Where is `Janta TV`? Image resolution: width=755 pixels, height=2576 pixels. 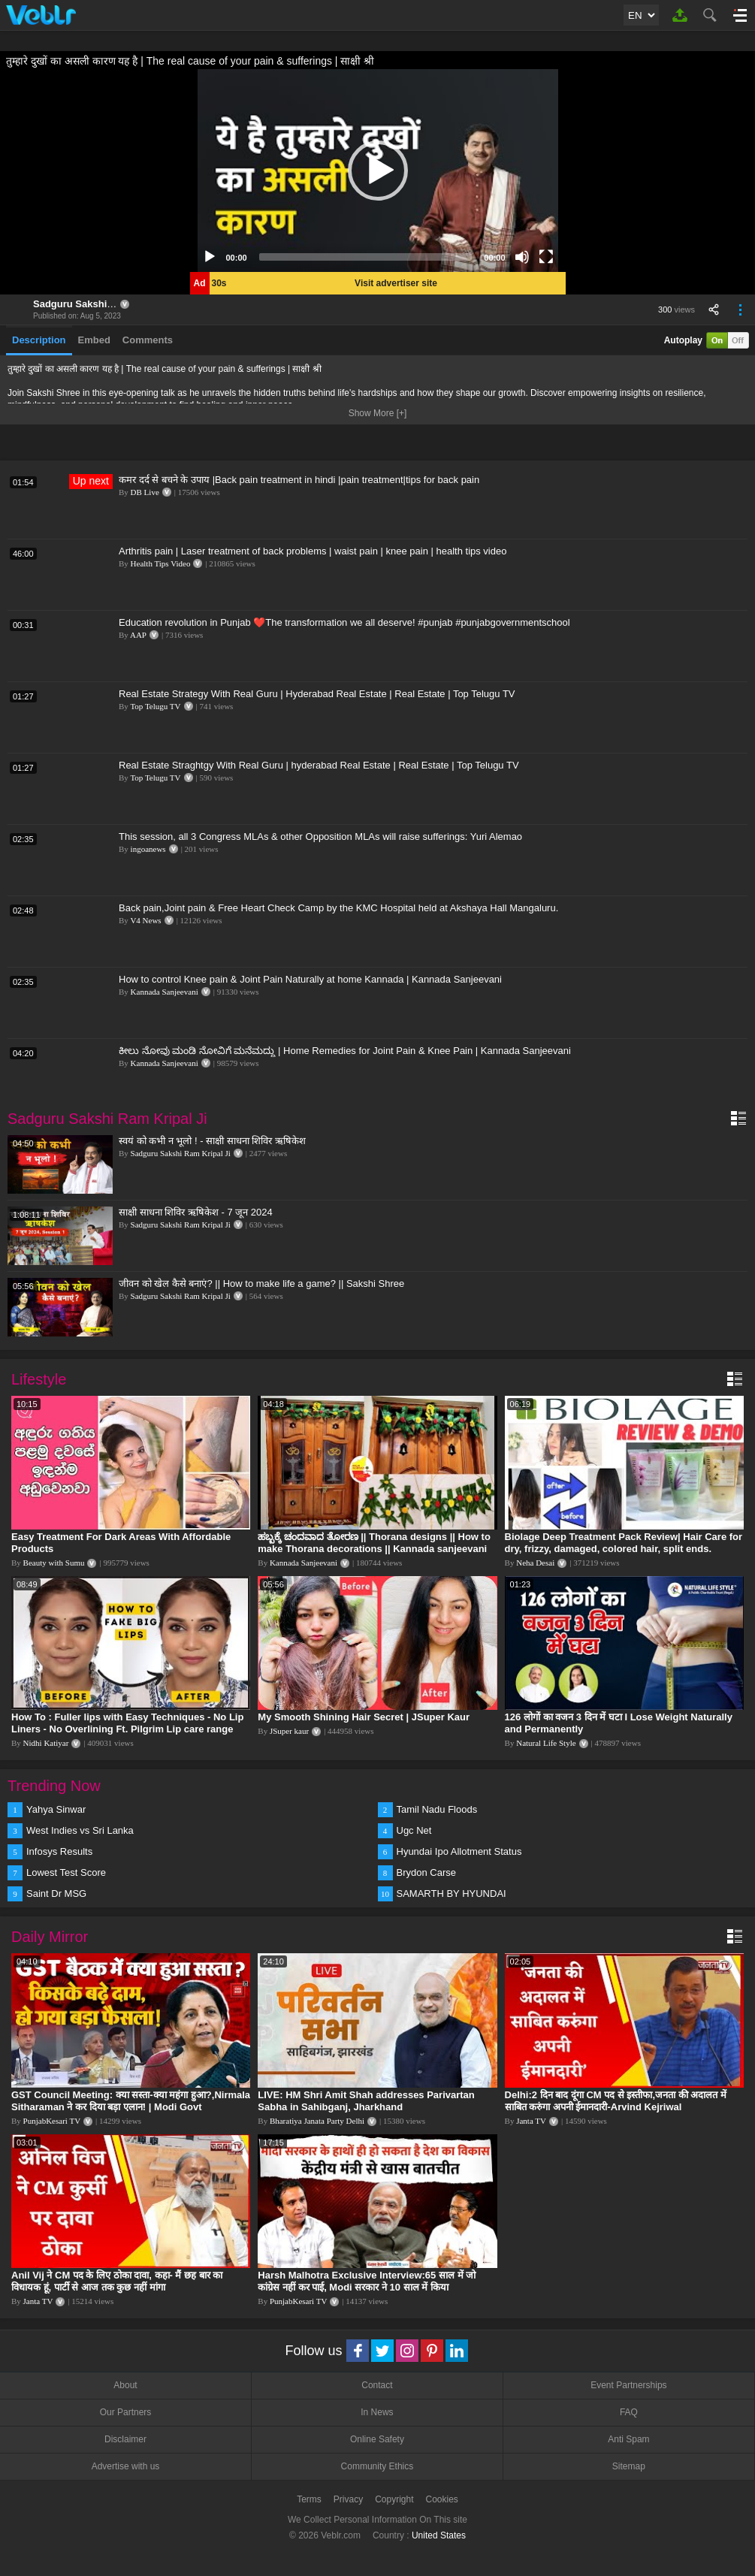 Janta TV is located at coordinates (531, 2120).